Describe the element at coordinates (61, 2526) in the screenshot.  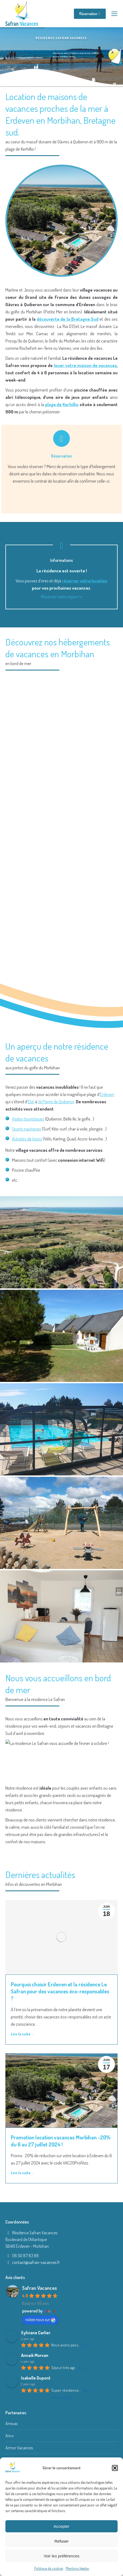
I see `Accepter` at that location.